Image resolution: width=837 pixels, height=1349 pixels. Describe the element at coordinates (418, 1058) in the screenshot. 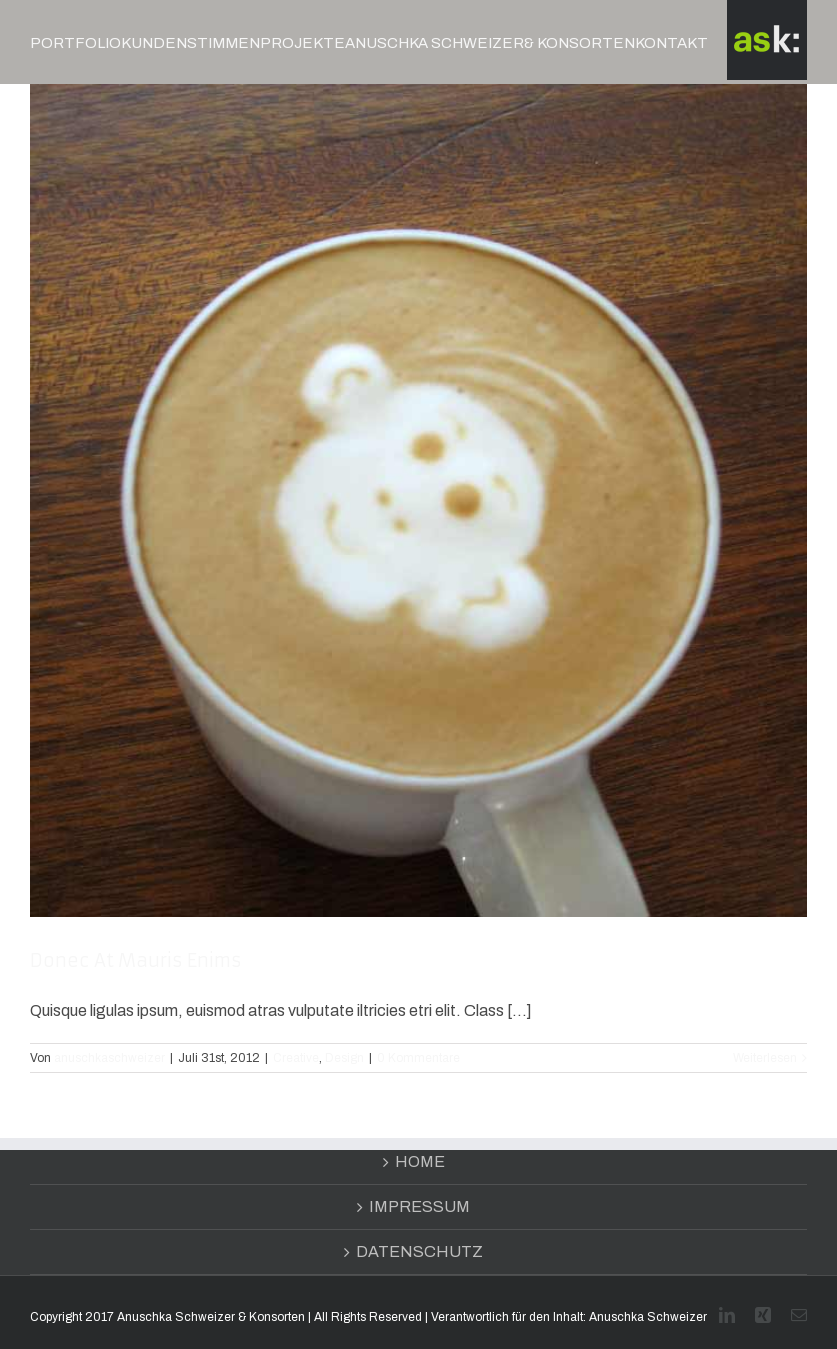

I see `0 Kommentare` at that location.